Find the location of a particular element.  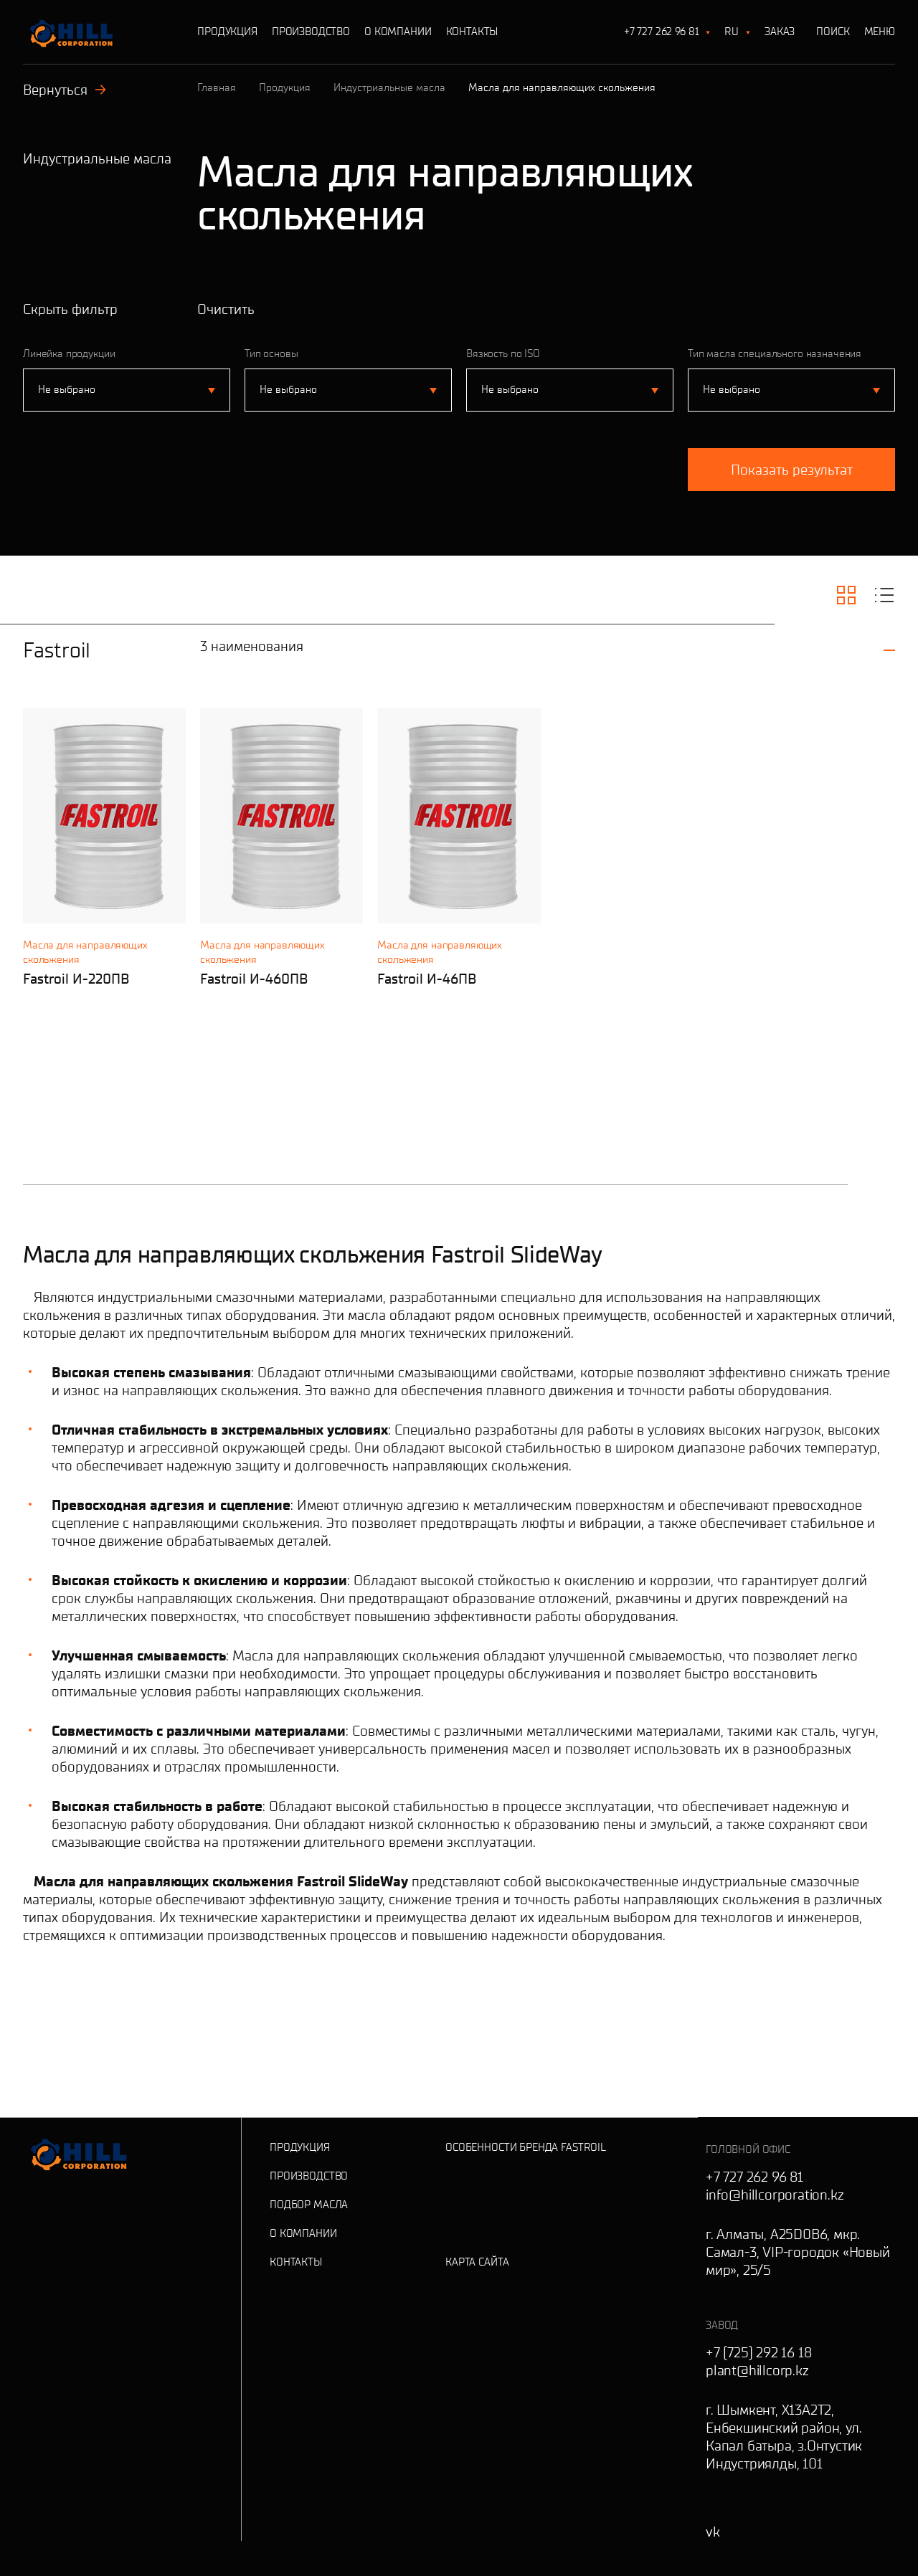

Вернуться is located at coordinates (64, 89).